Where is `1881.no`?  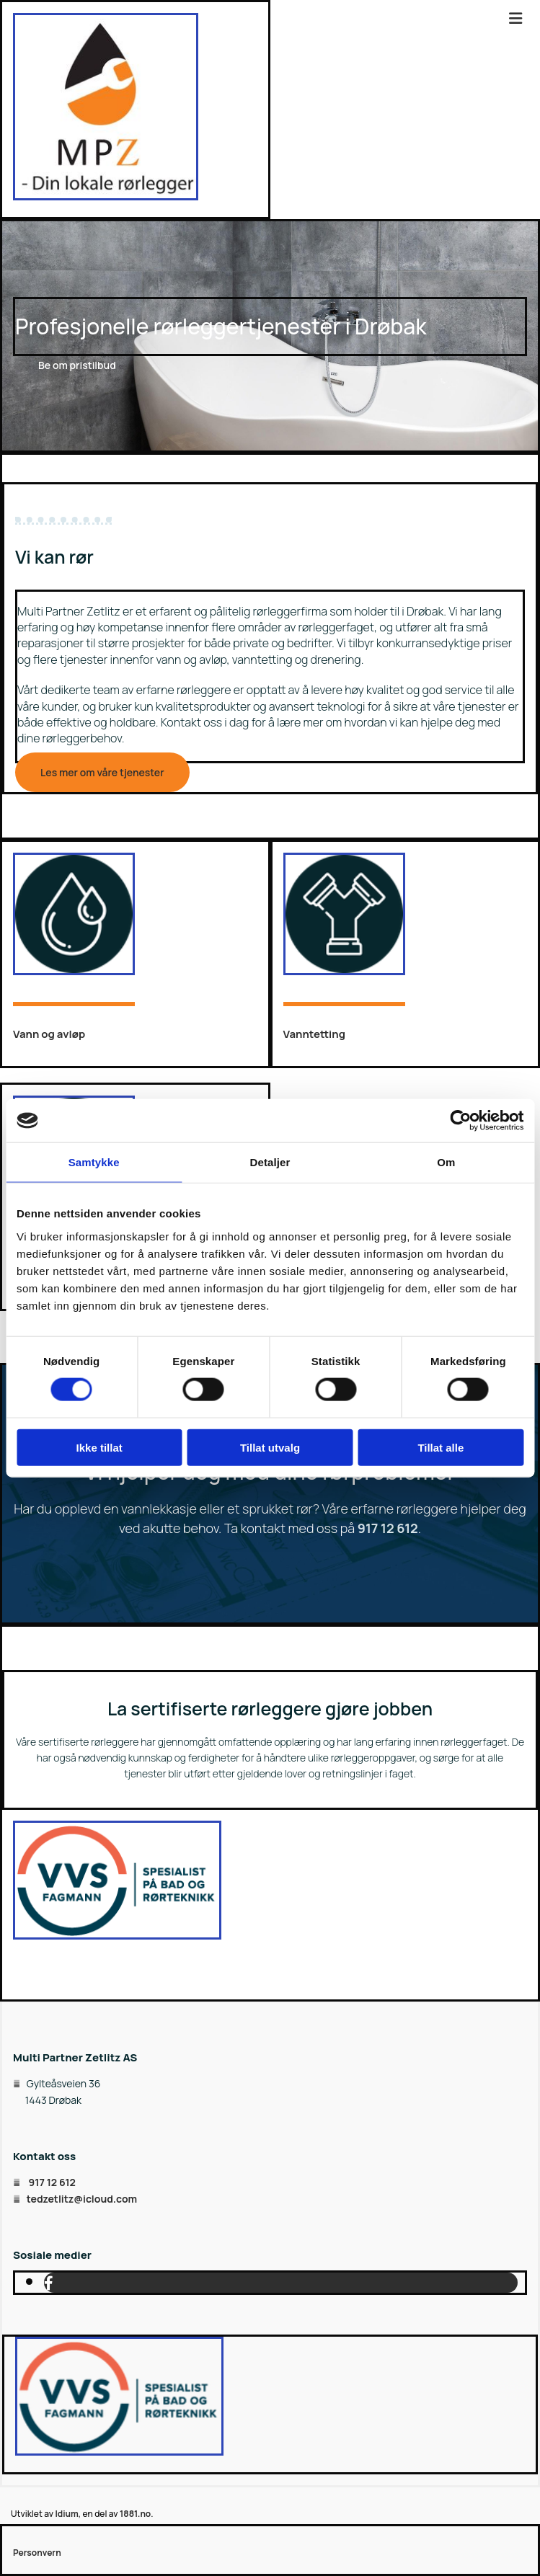 1881.no is located at coordinates (135, 2514).